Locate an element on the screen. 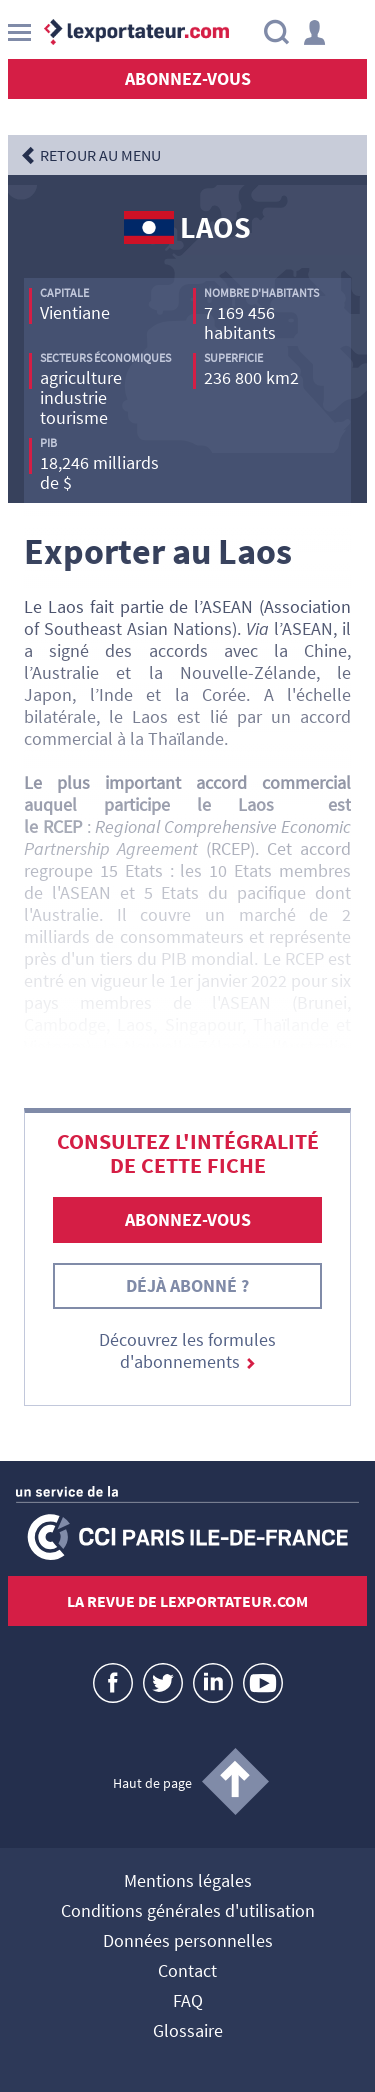 The width and height of the screenshot is (375, 2092). La revue de lexportateur.com is located at coordinates (187, 1601).